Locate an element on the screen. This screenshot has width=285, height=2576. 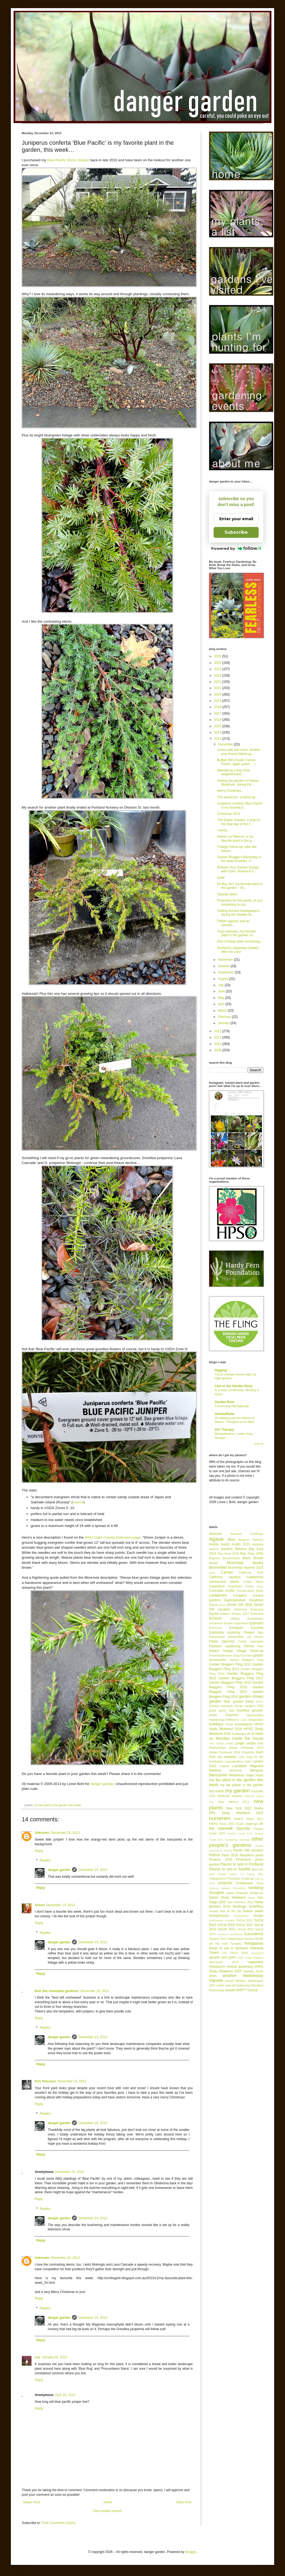
Juniperus conferta 'Blue Pacific' is my favorite p... is located at coordinates (240, 805).